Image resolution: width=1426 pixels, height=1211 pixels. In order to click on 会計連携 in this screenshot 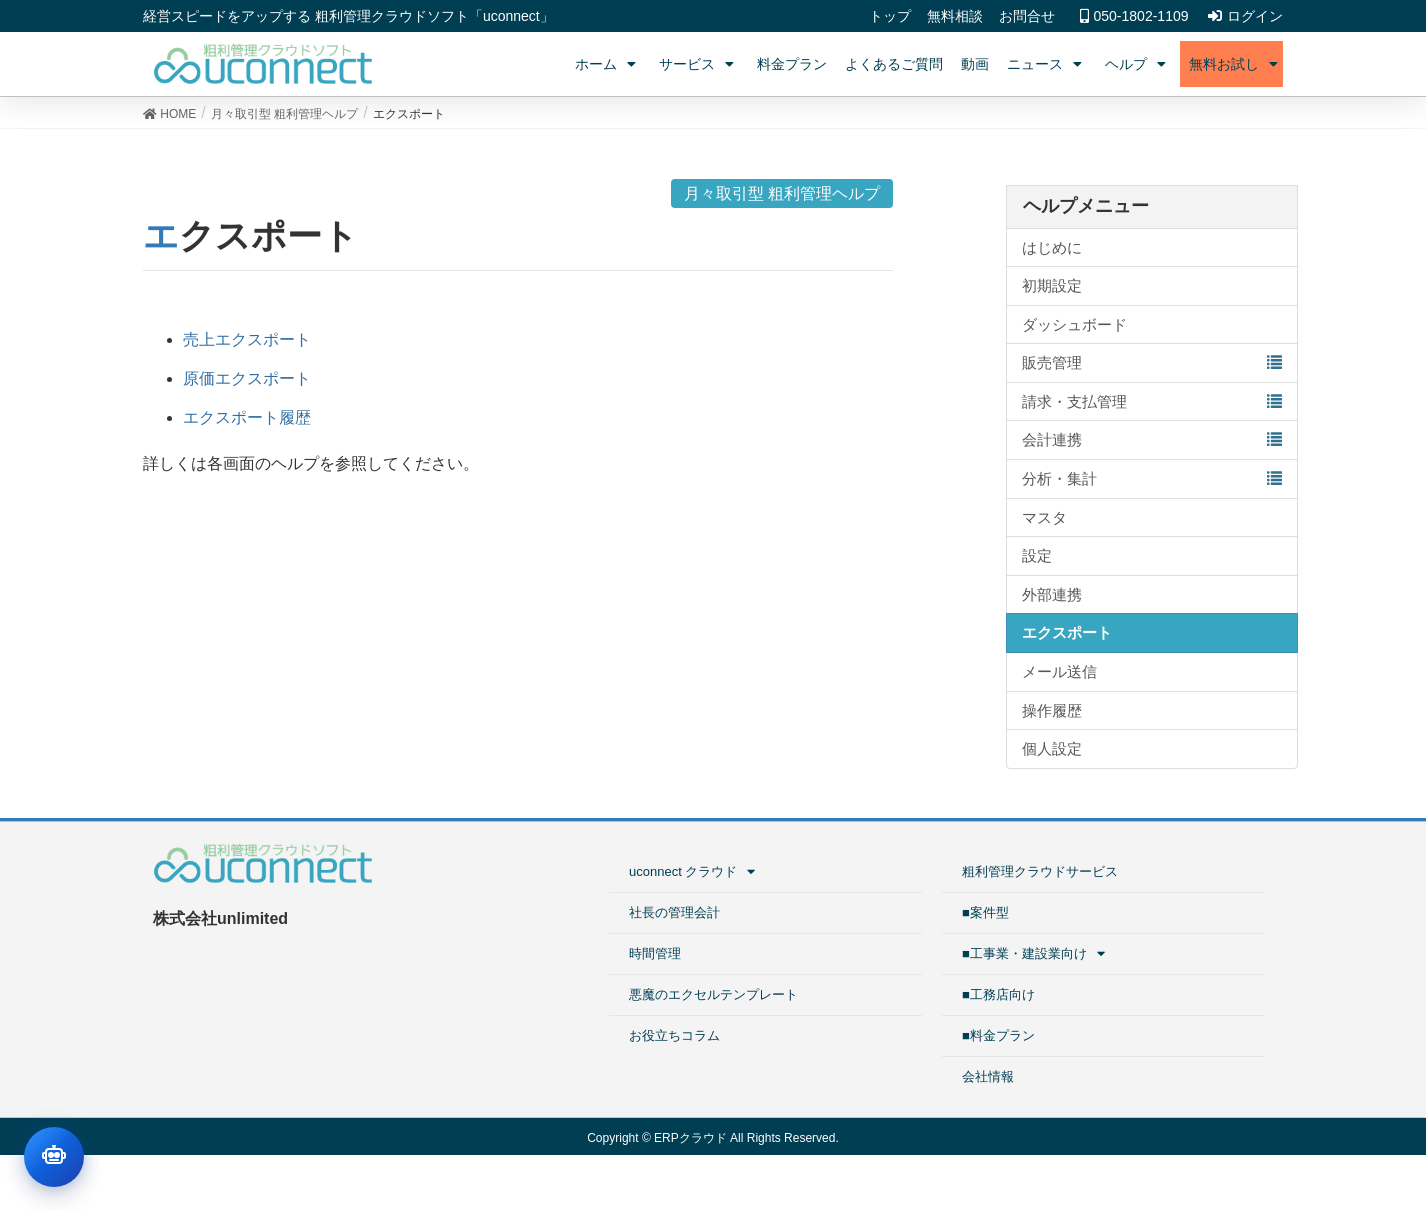, I will do `click(1052, 439)`.